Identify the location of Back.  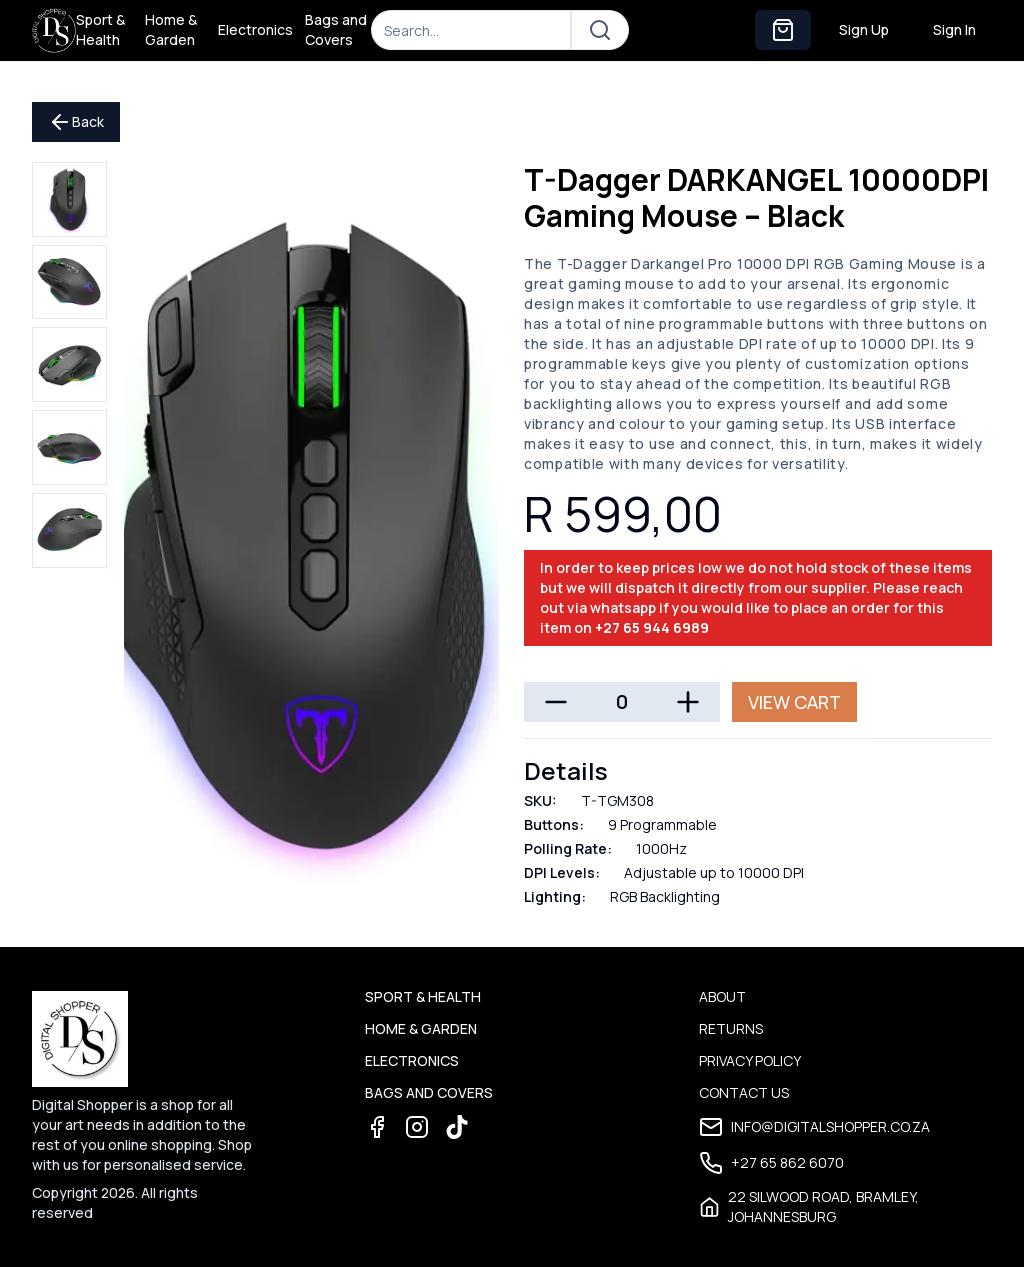
(76, 122).